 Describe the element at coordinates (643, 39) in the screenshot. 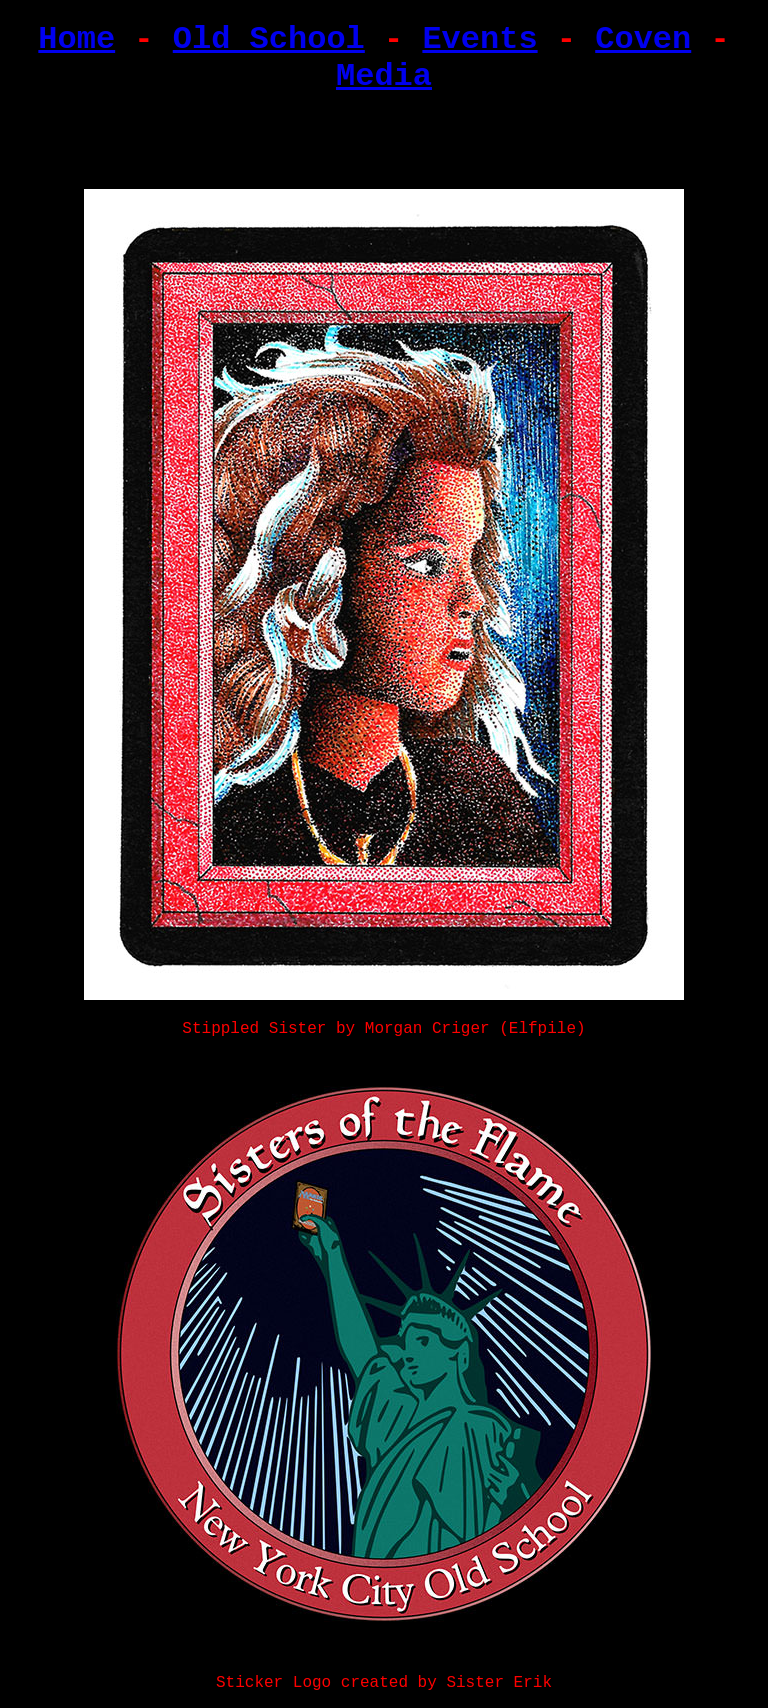

I see `Coven` at that location.